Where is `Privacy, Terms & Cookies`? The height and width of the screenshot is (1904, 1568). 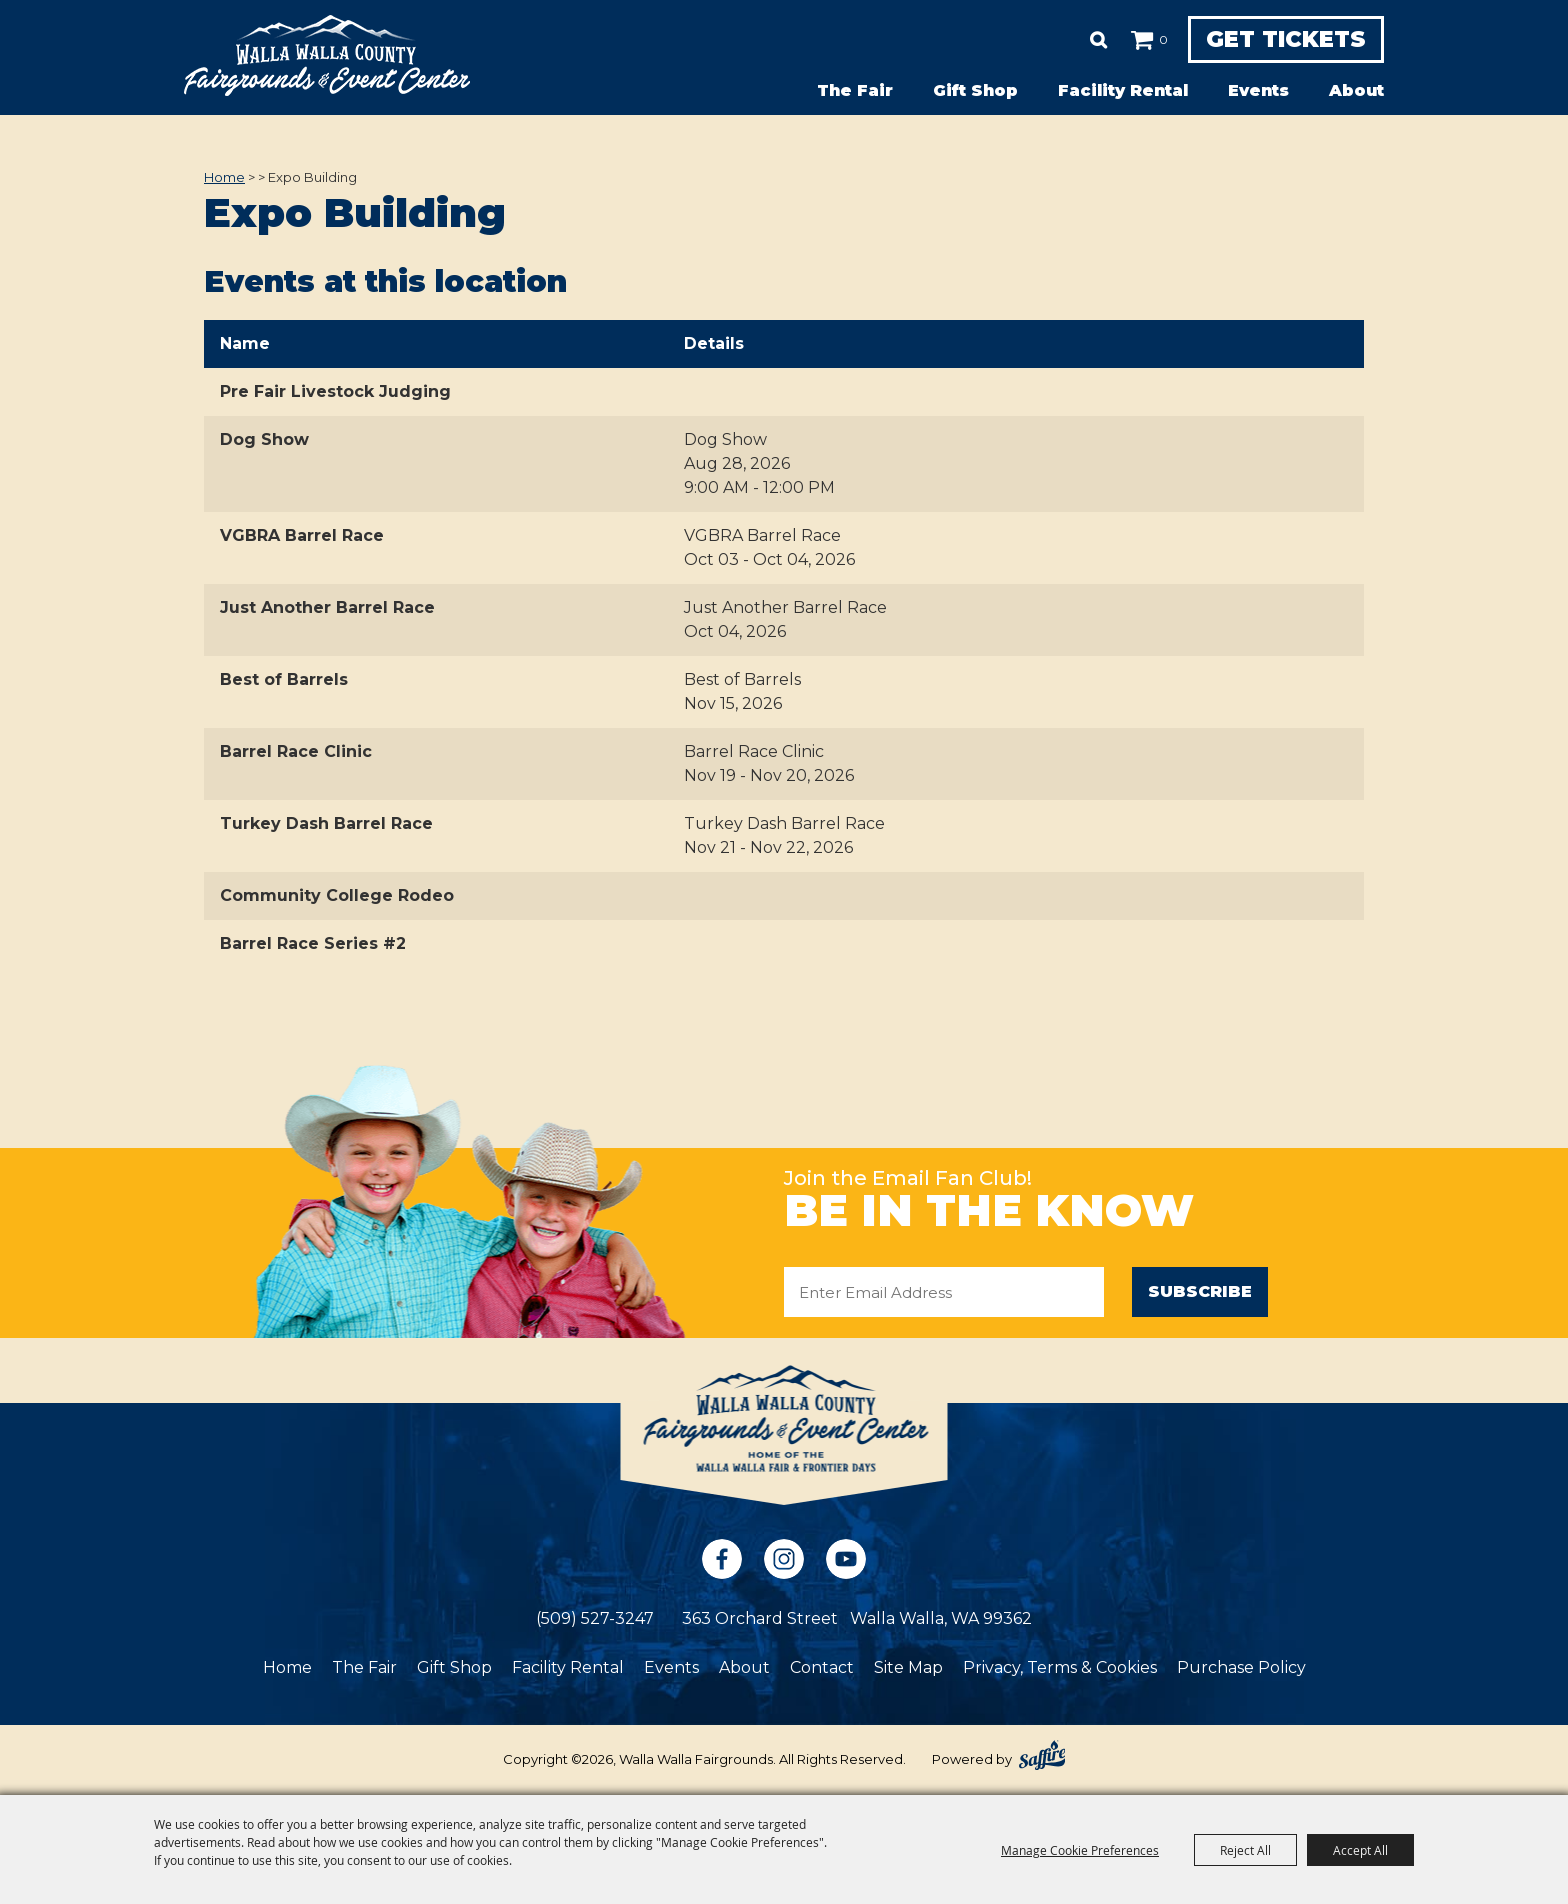
Privacy, Terms & Cookies is located at coordinates (1060, 1668).